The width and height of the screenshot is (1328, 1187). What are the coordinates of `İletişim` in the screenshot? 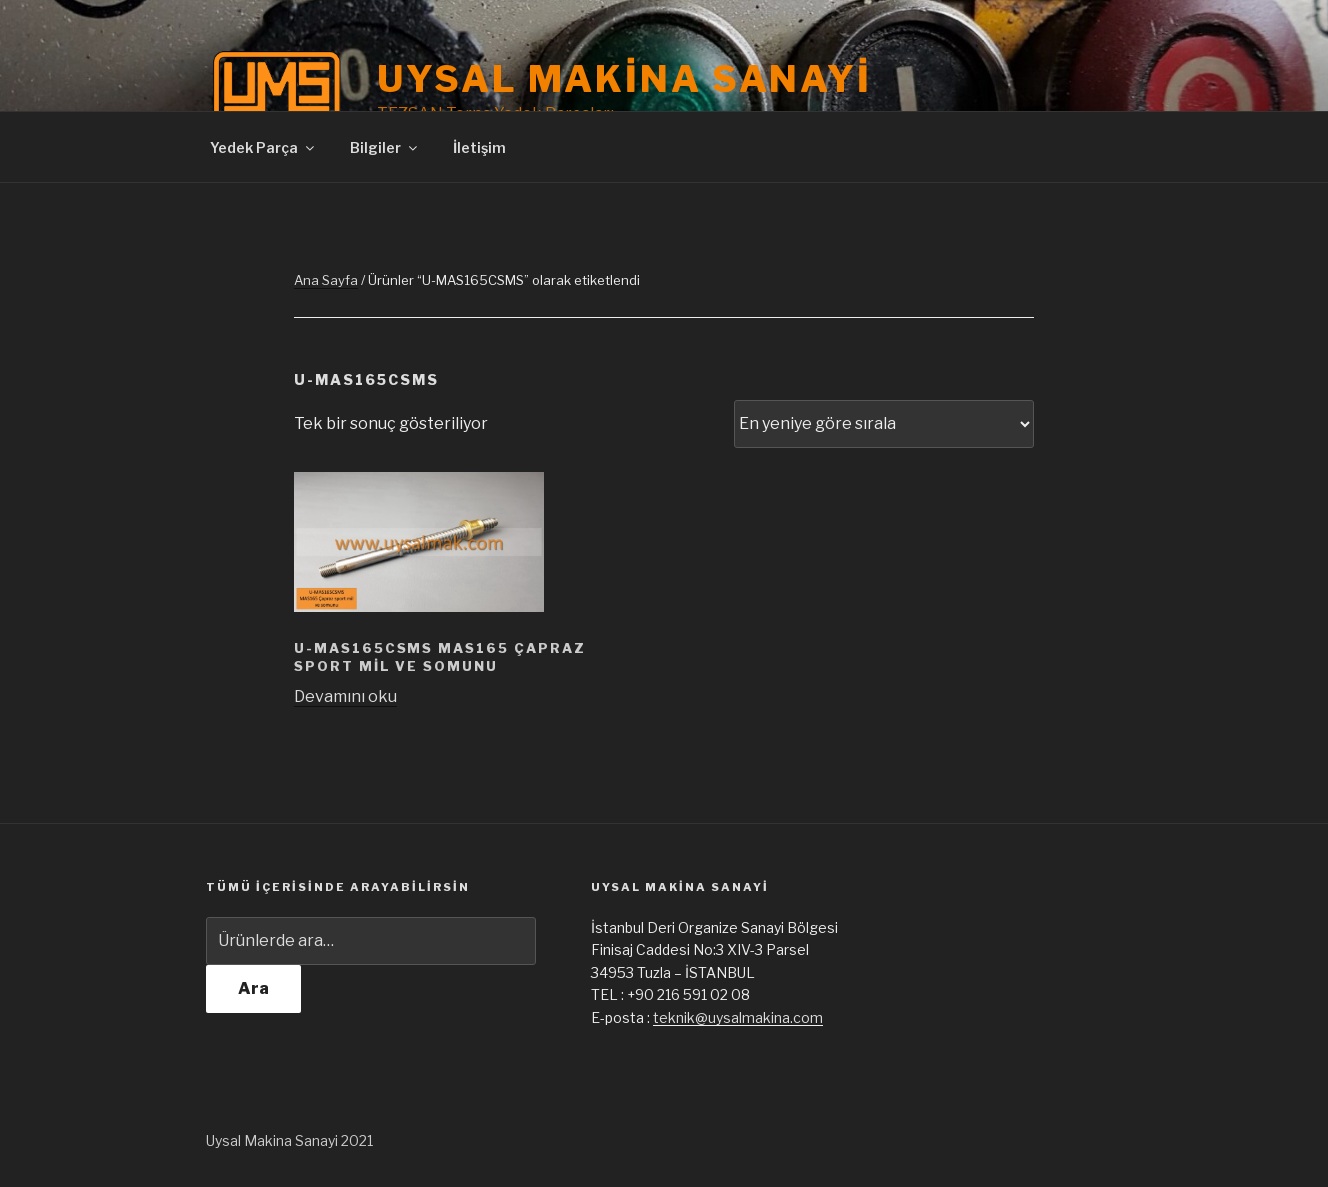 It's located at (479, 147).